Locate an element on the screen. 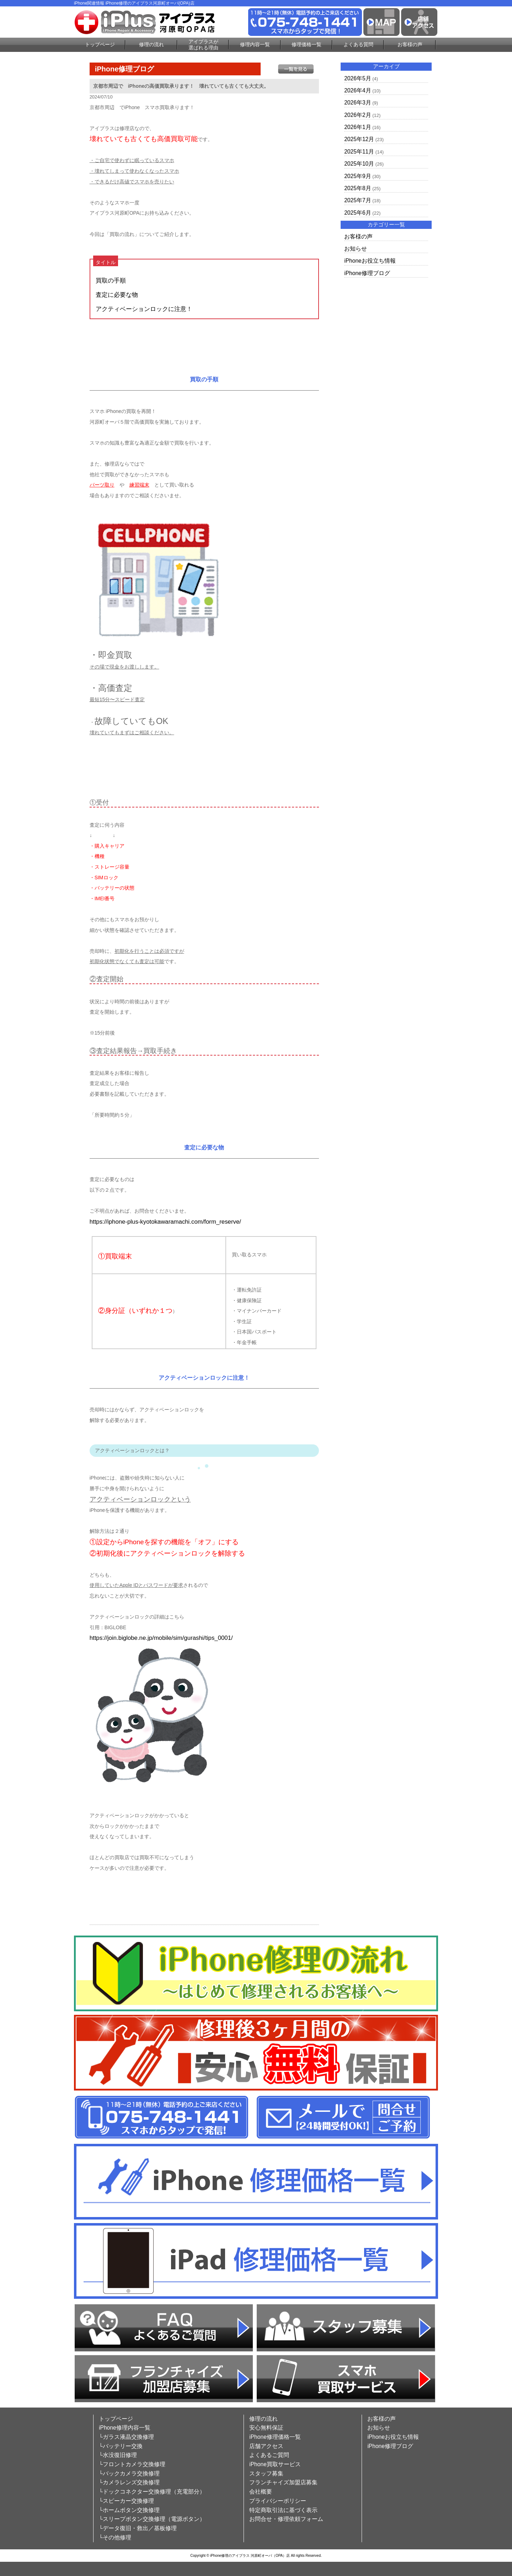 This screenshot has width=512, height=2576. iPhoneお役立ち情報 is located at coordinates (370, 261).